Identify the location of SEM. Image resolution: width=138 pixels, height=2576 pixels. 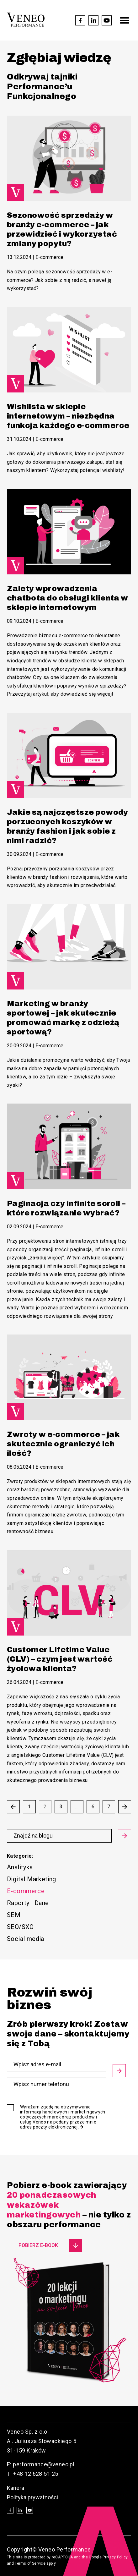
(13, 1915).